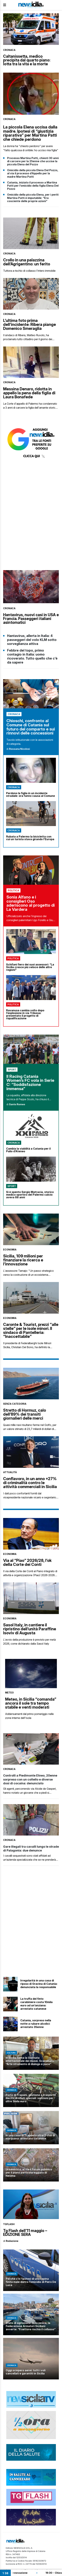 The height and width of the screenshot is (2576, 62). What do you see at coordinates (31, 2282) in the screenshot?
I see `Perché c’è l’ipotesi di una rapina finita male dietro l’omicidio di Piero De Luca` at bounding box center [31, 2282].